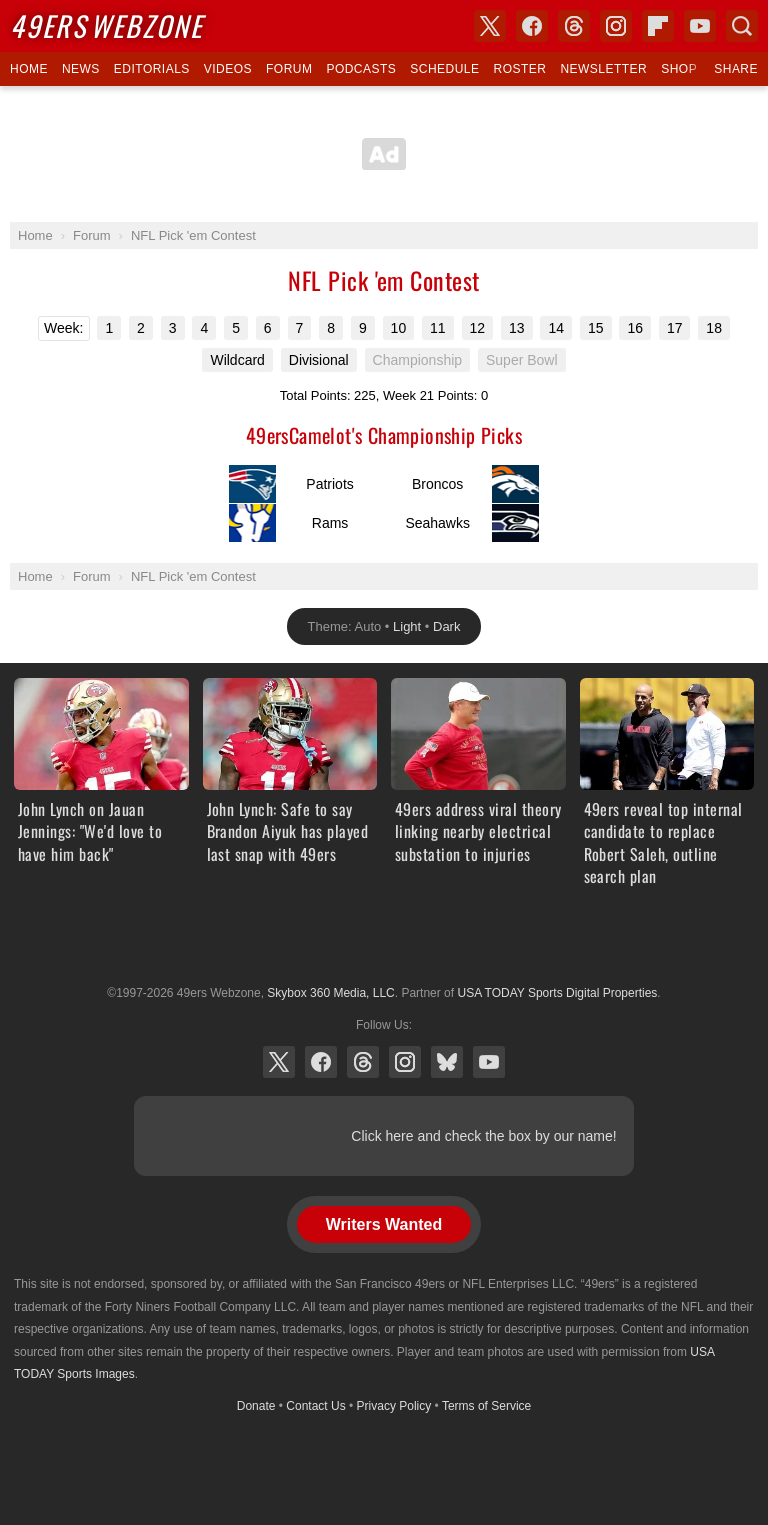 The width and height of the screenshot is (768, 1525). I want to click on 16, so click(635, 328).